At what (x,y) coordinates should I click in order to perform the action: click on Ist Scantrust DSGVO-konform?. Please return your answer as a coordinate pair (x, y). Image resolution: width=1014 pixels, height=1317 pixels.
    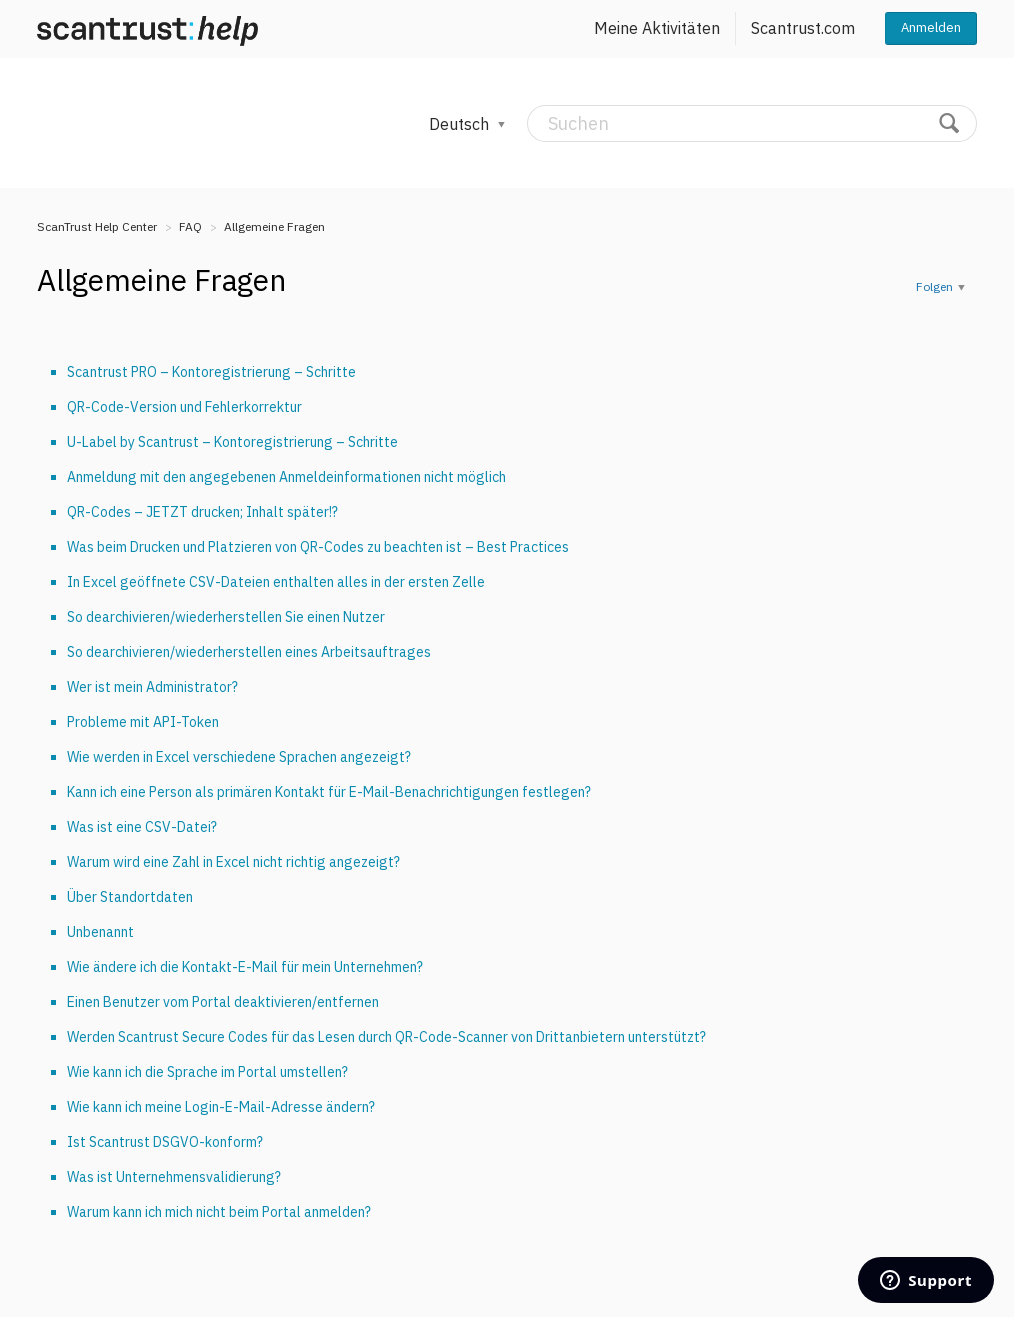
    Looking at the image, I should click on (165, 1142).